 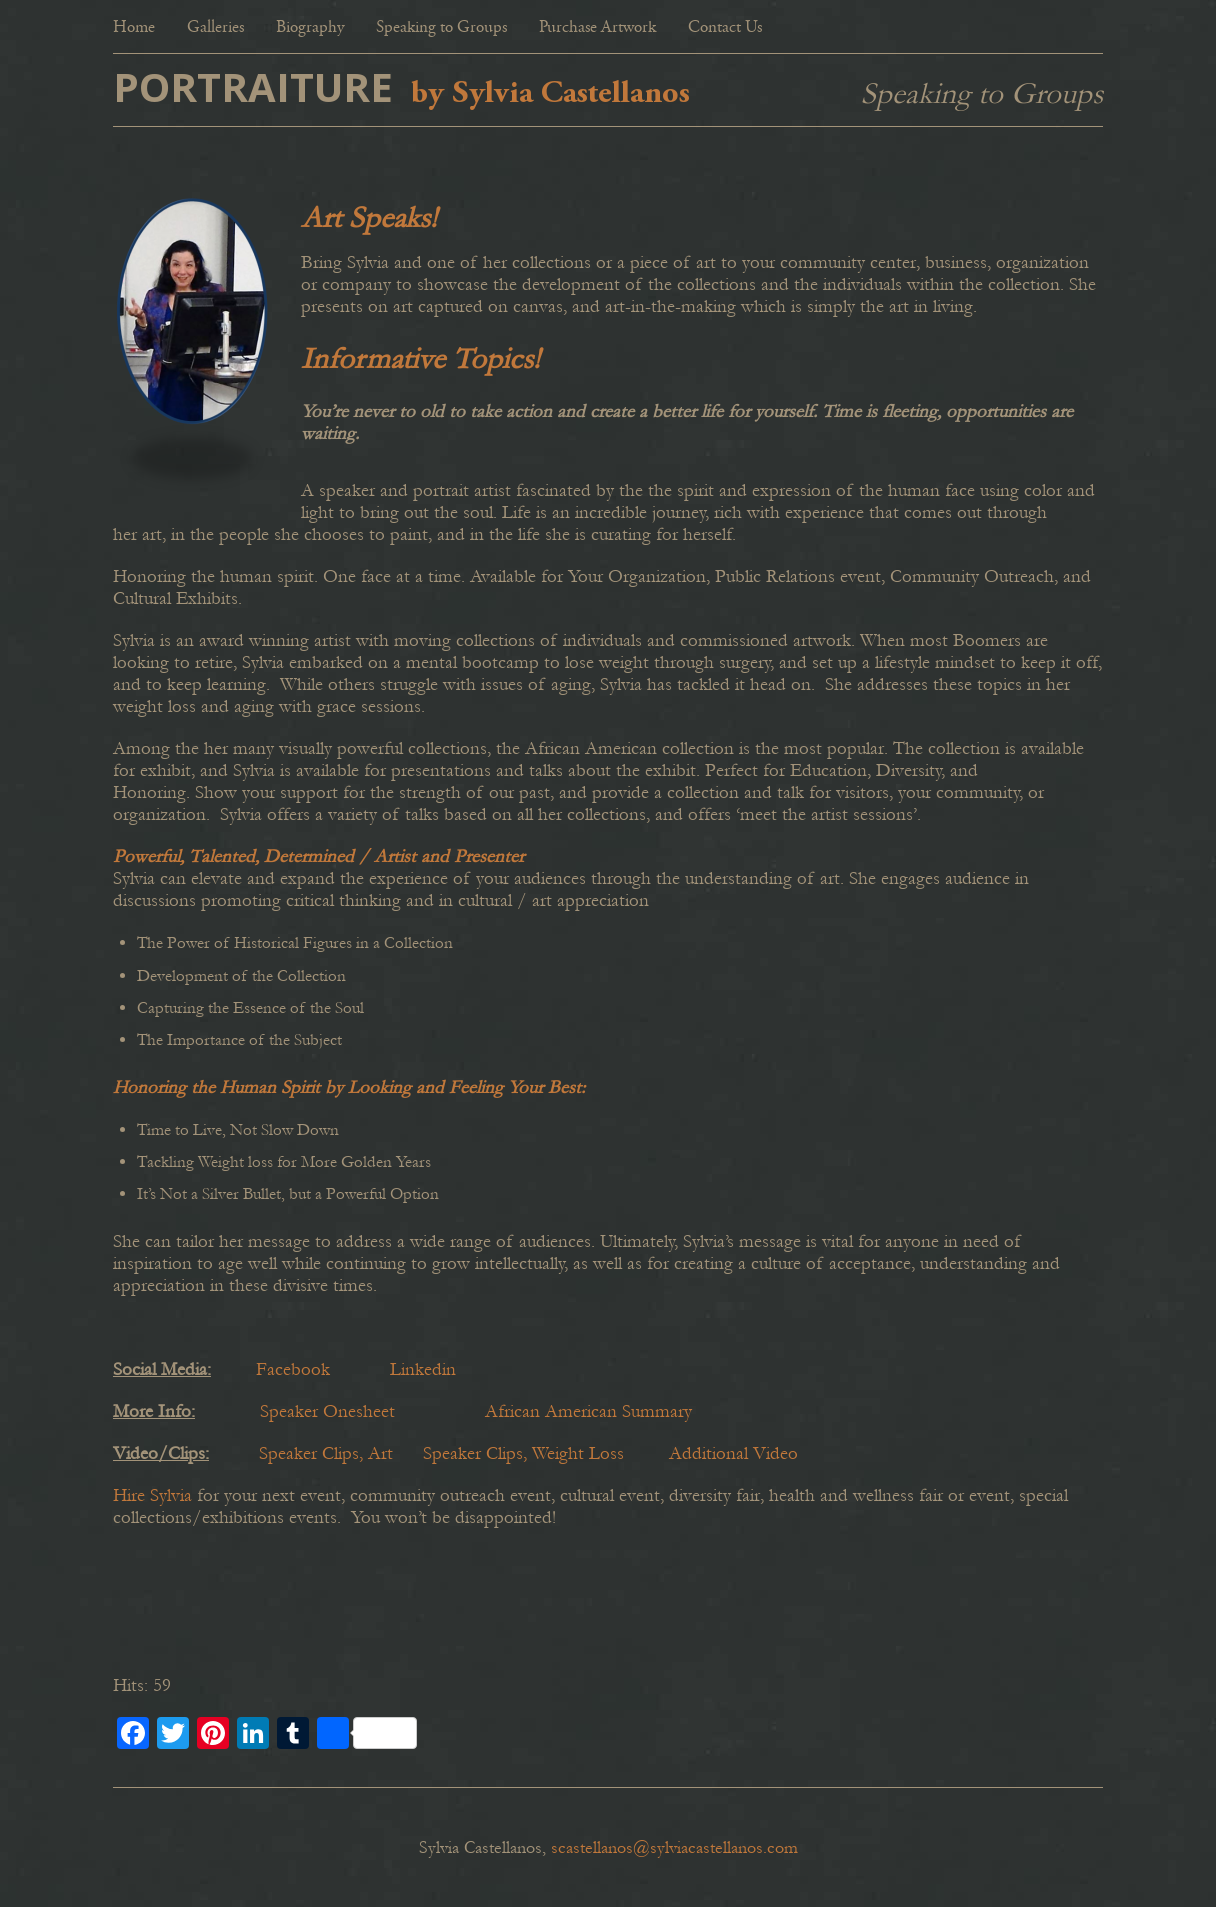 I want to click on Hire Sylvia, so click(x=152, y=1495).